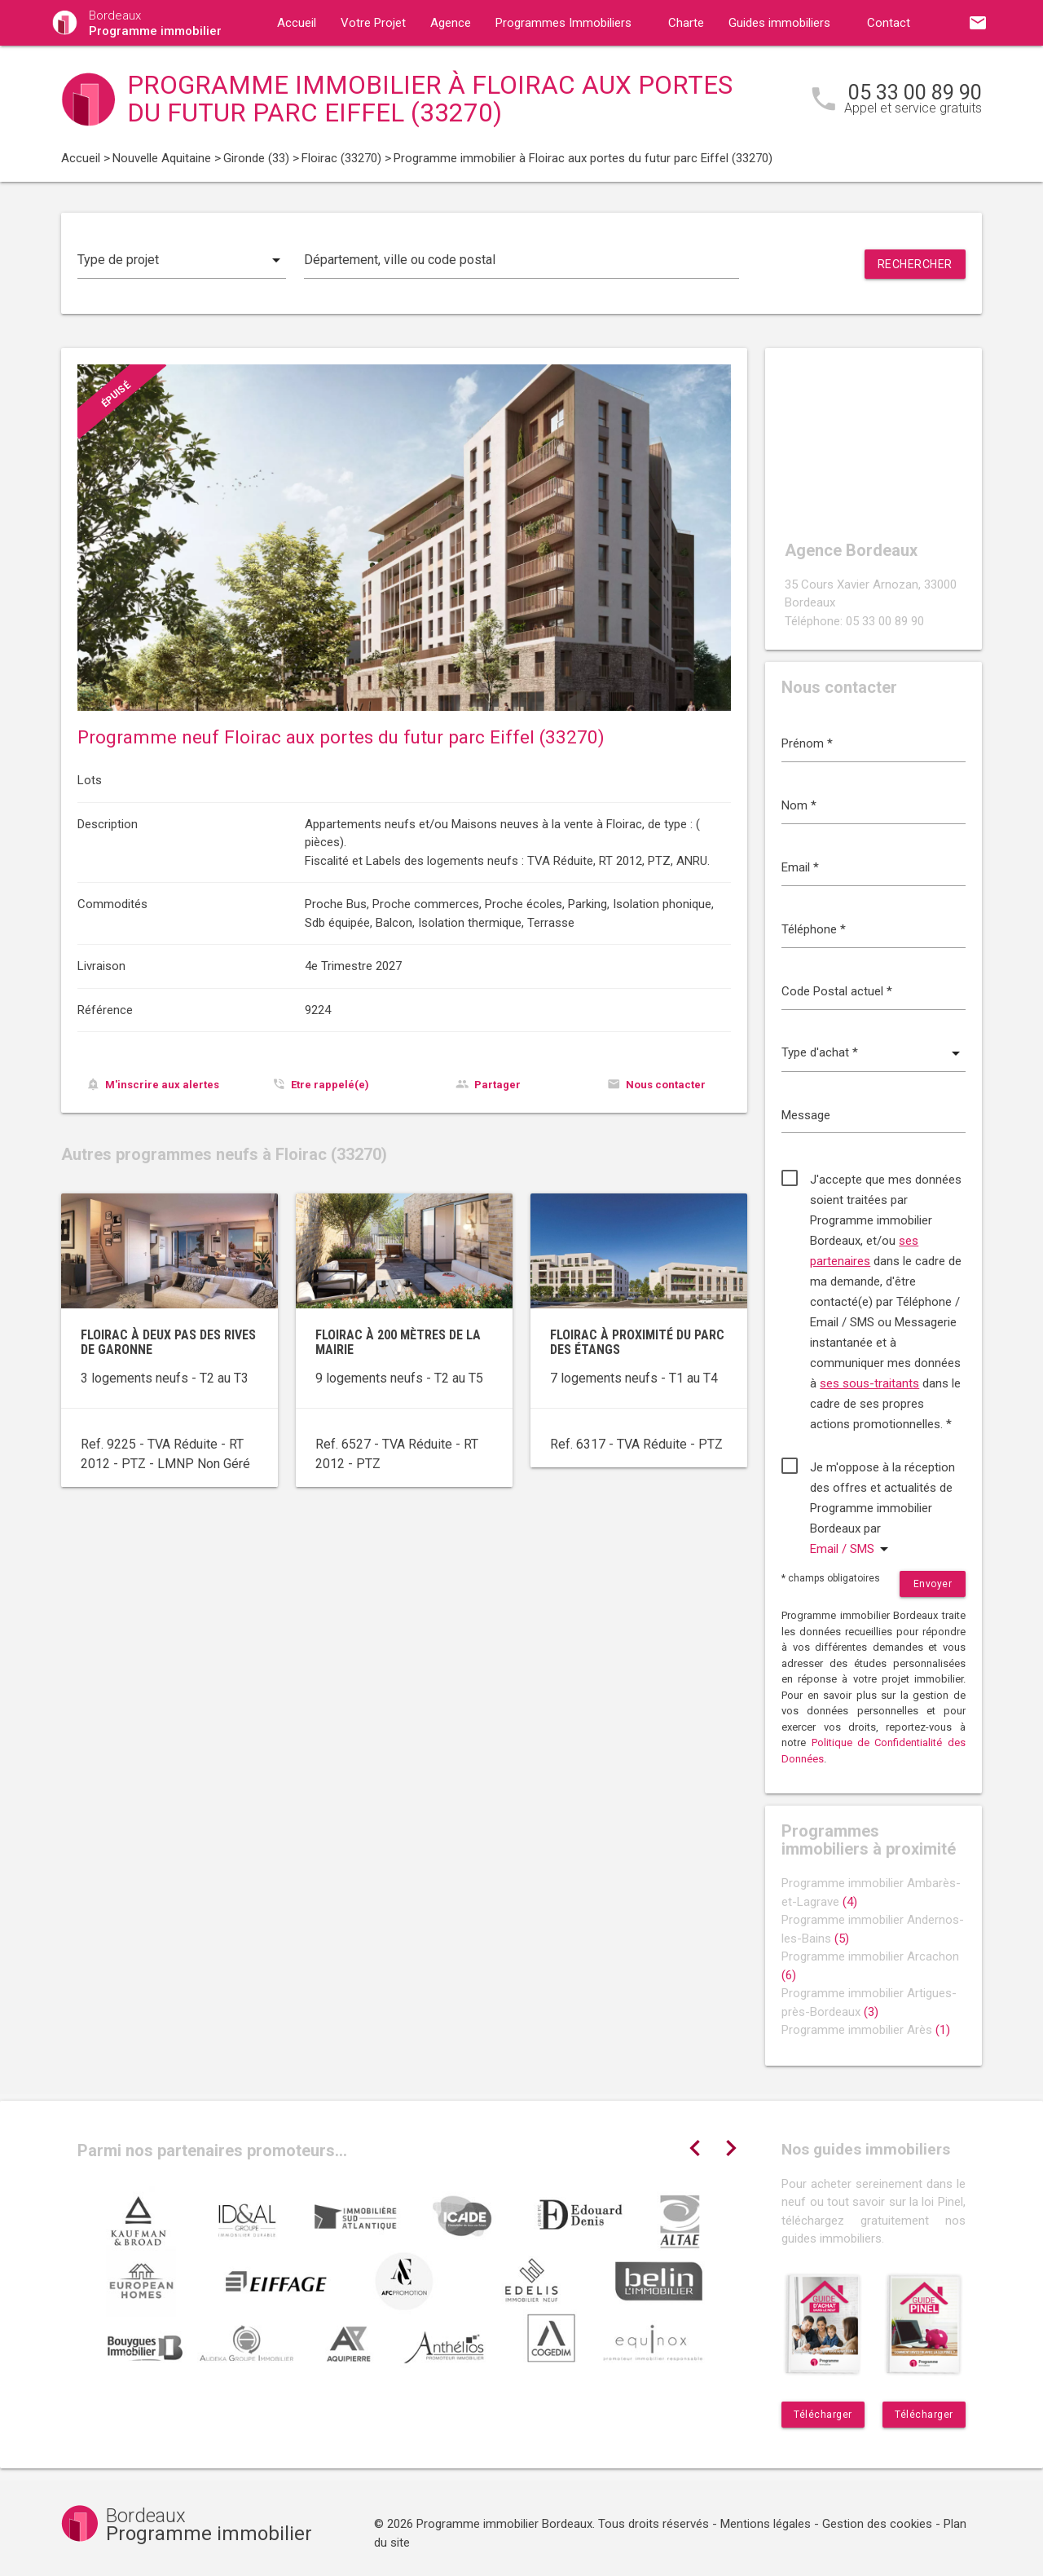 This screenshot has height=2576, width=1043. Describe the element at coordinates (800, 867) in the screenshot. I see `Email *` at that location.